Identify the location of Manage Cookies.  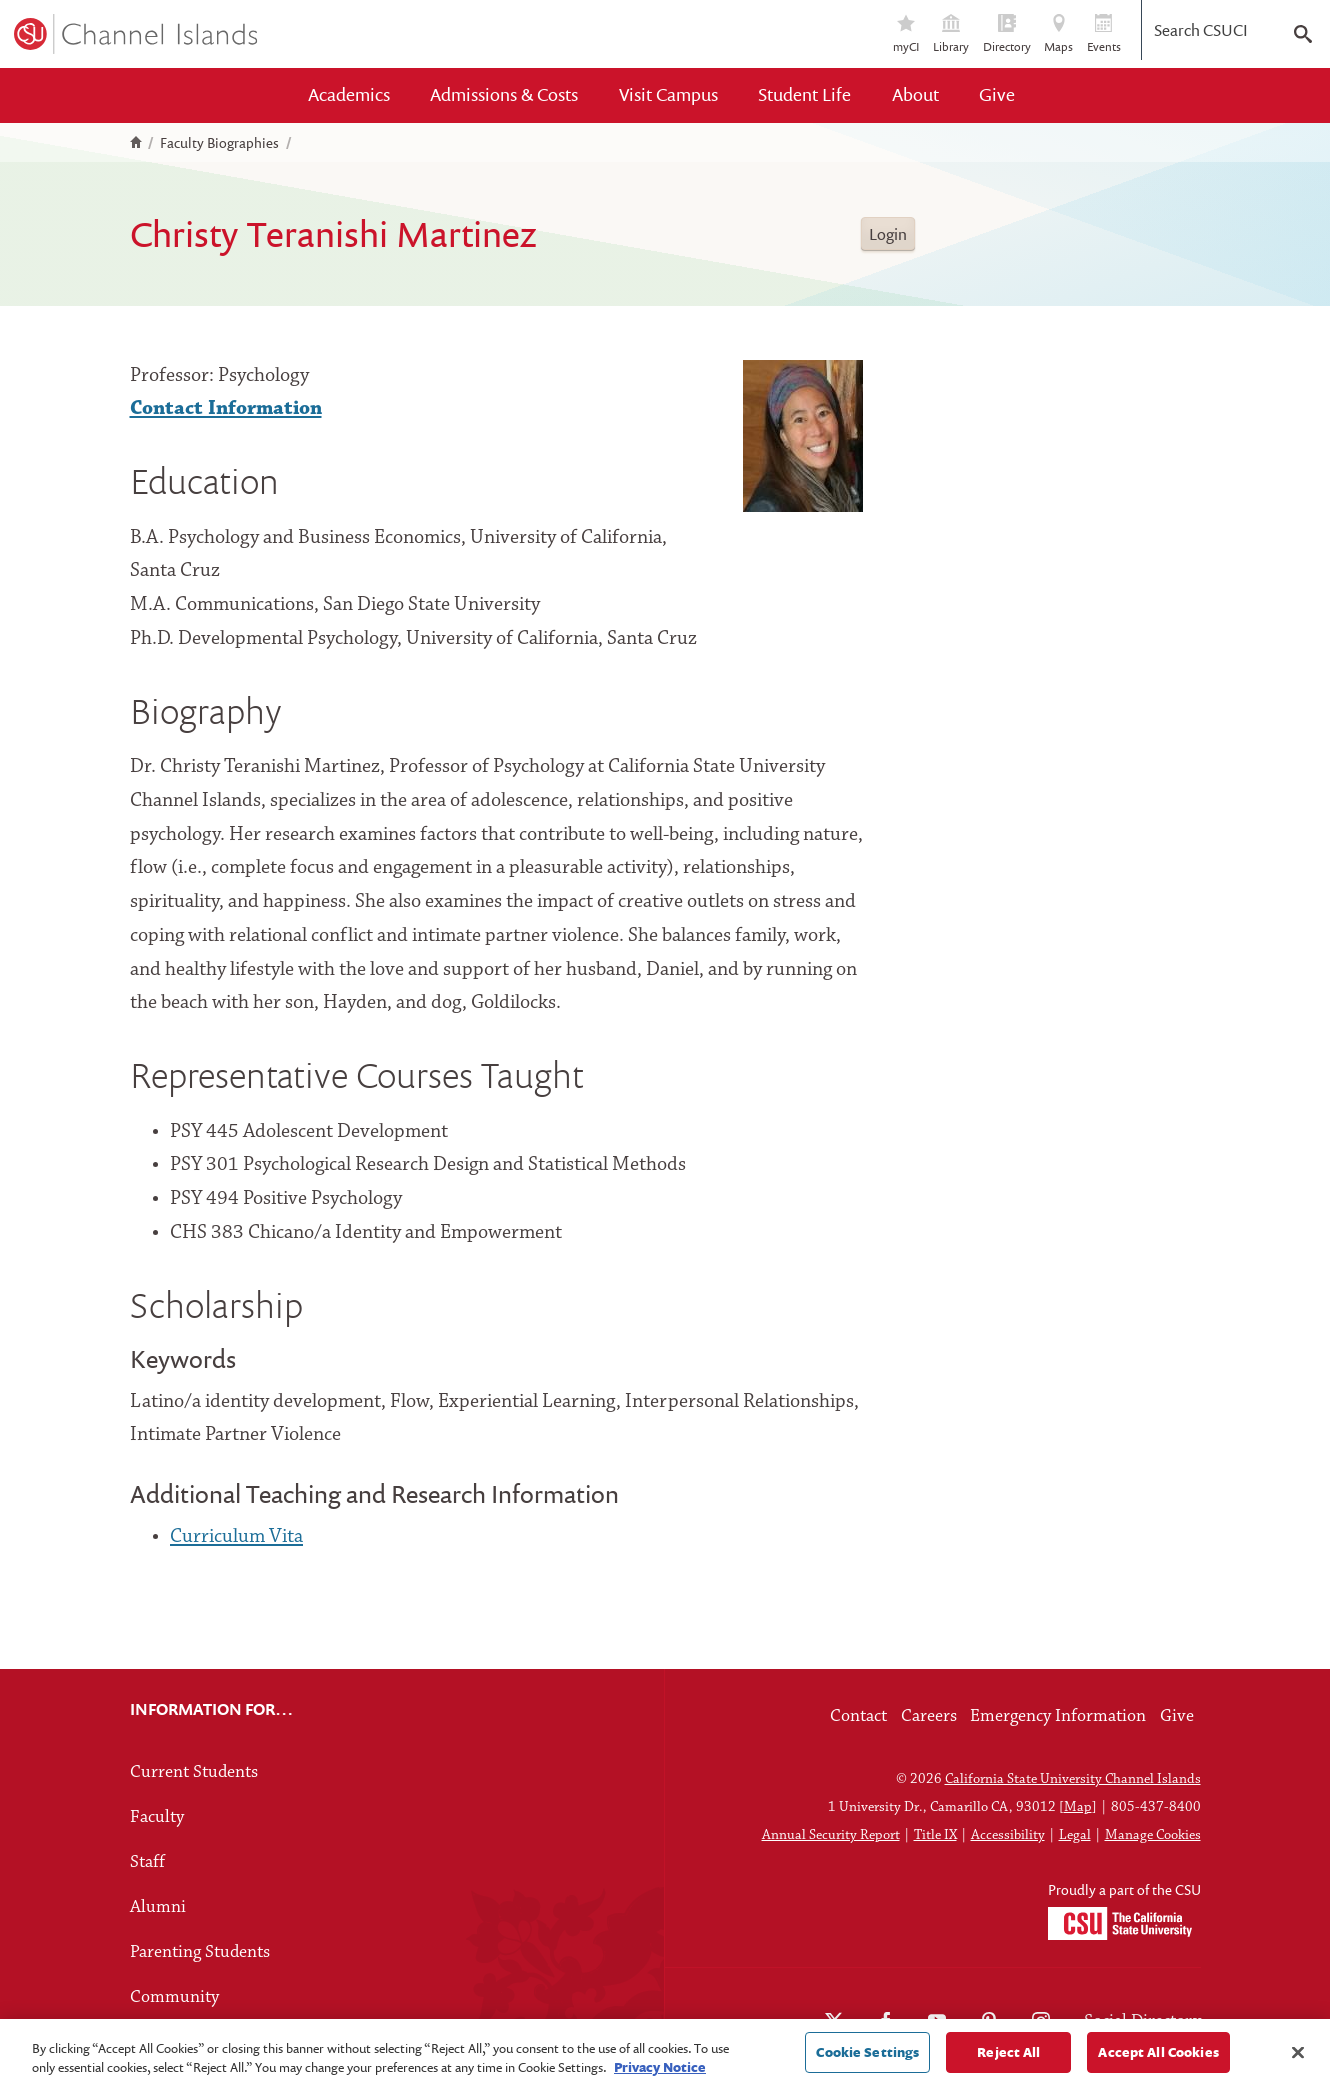
(1153, 1835).